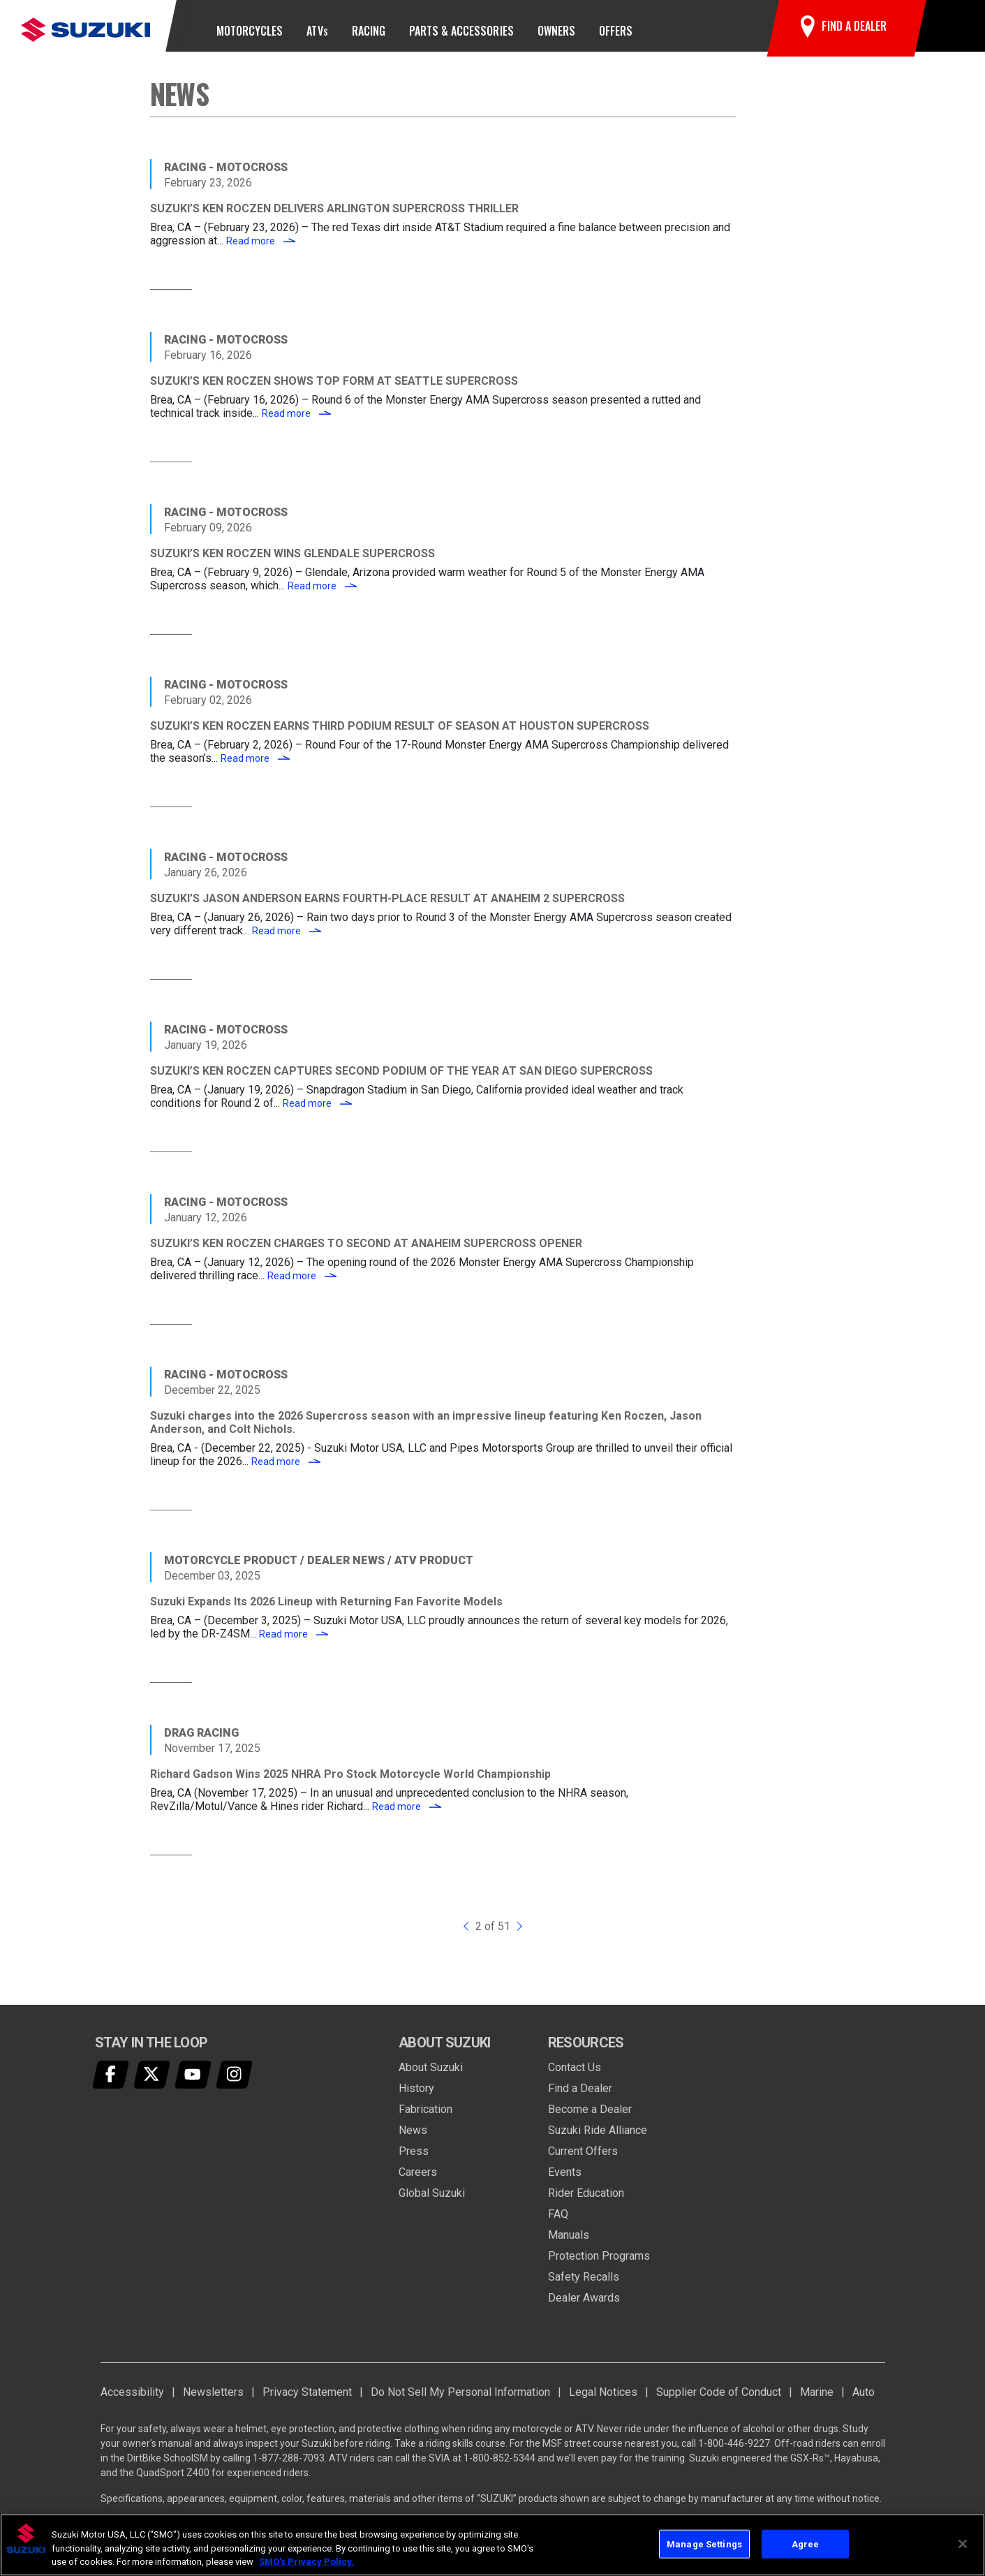 This screenshot has height=2576, width=985. I want to click on SUZUKI’S JASON ANDERSON EARNS FOURTH-PLACE RESULT AT ANAHEIM 2 SUPERCROSS, so click(387, 908).